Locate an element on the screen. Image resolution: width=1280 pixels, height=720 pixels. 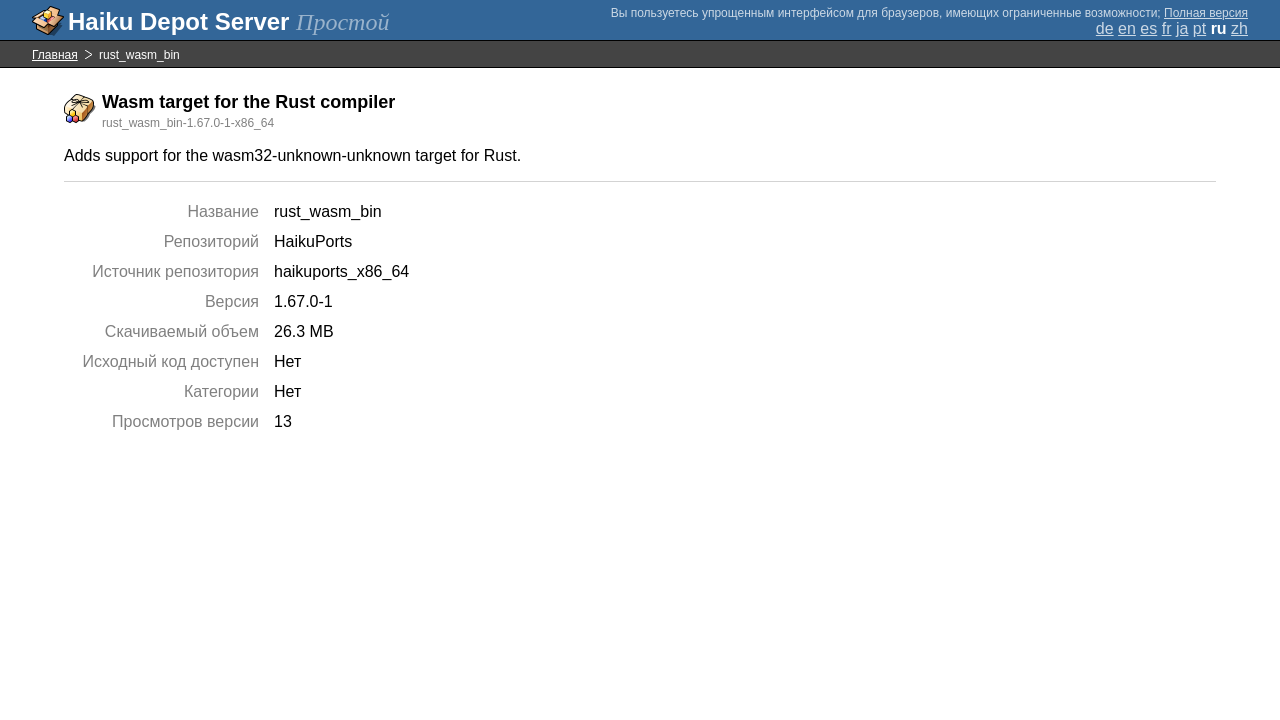
pt is located at coordinates (1199, 28).